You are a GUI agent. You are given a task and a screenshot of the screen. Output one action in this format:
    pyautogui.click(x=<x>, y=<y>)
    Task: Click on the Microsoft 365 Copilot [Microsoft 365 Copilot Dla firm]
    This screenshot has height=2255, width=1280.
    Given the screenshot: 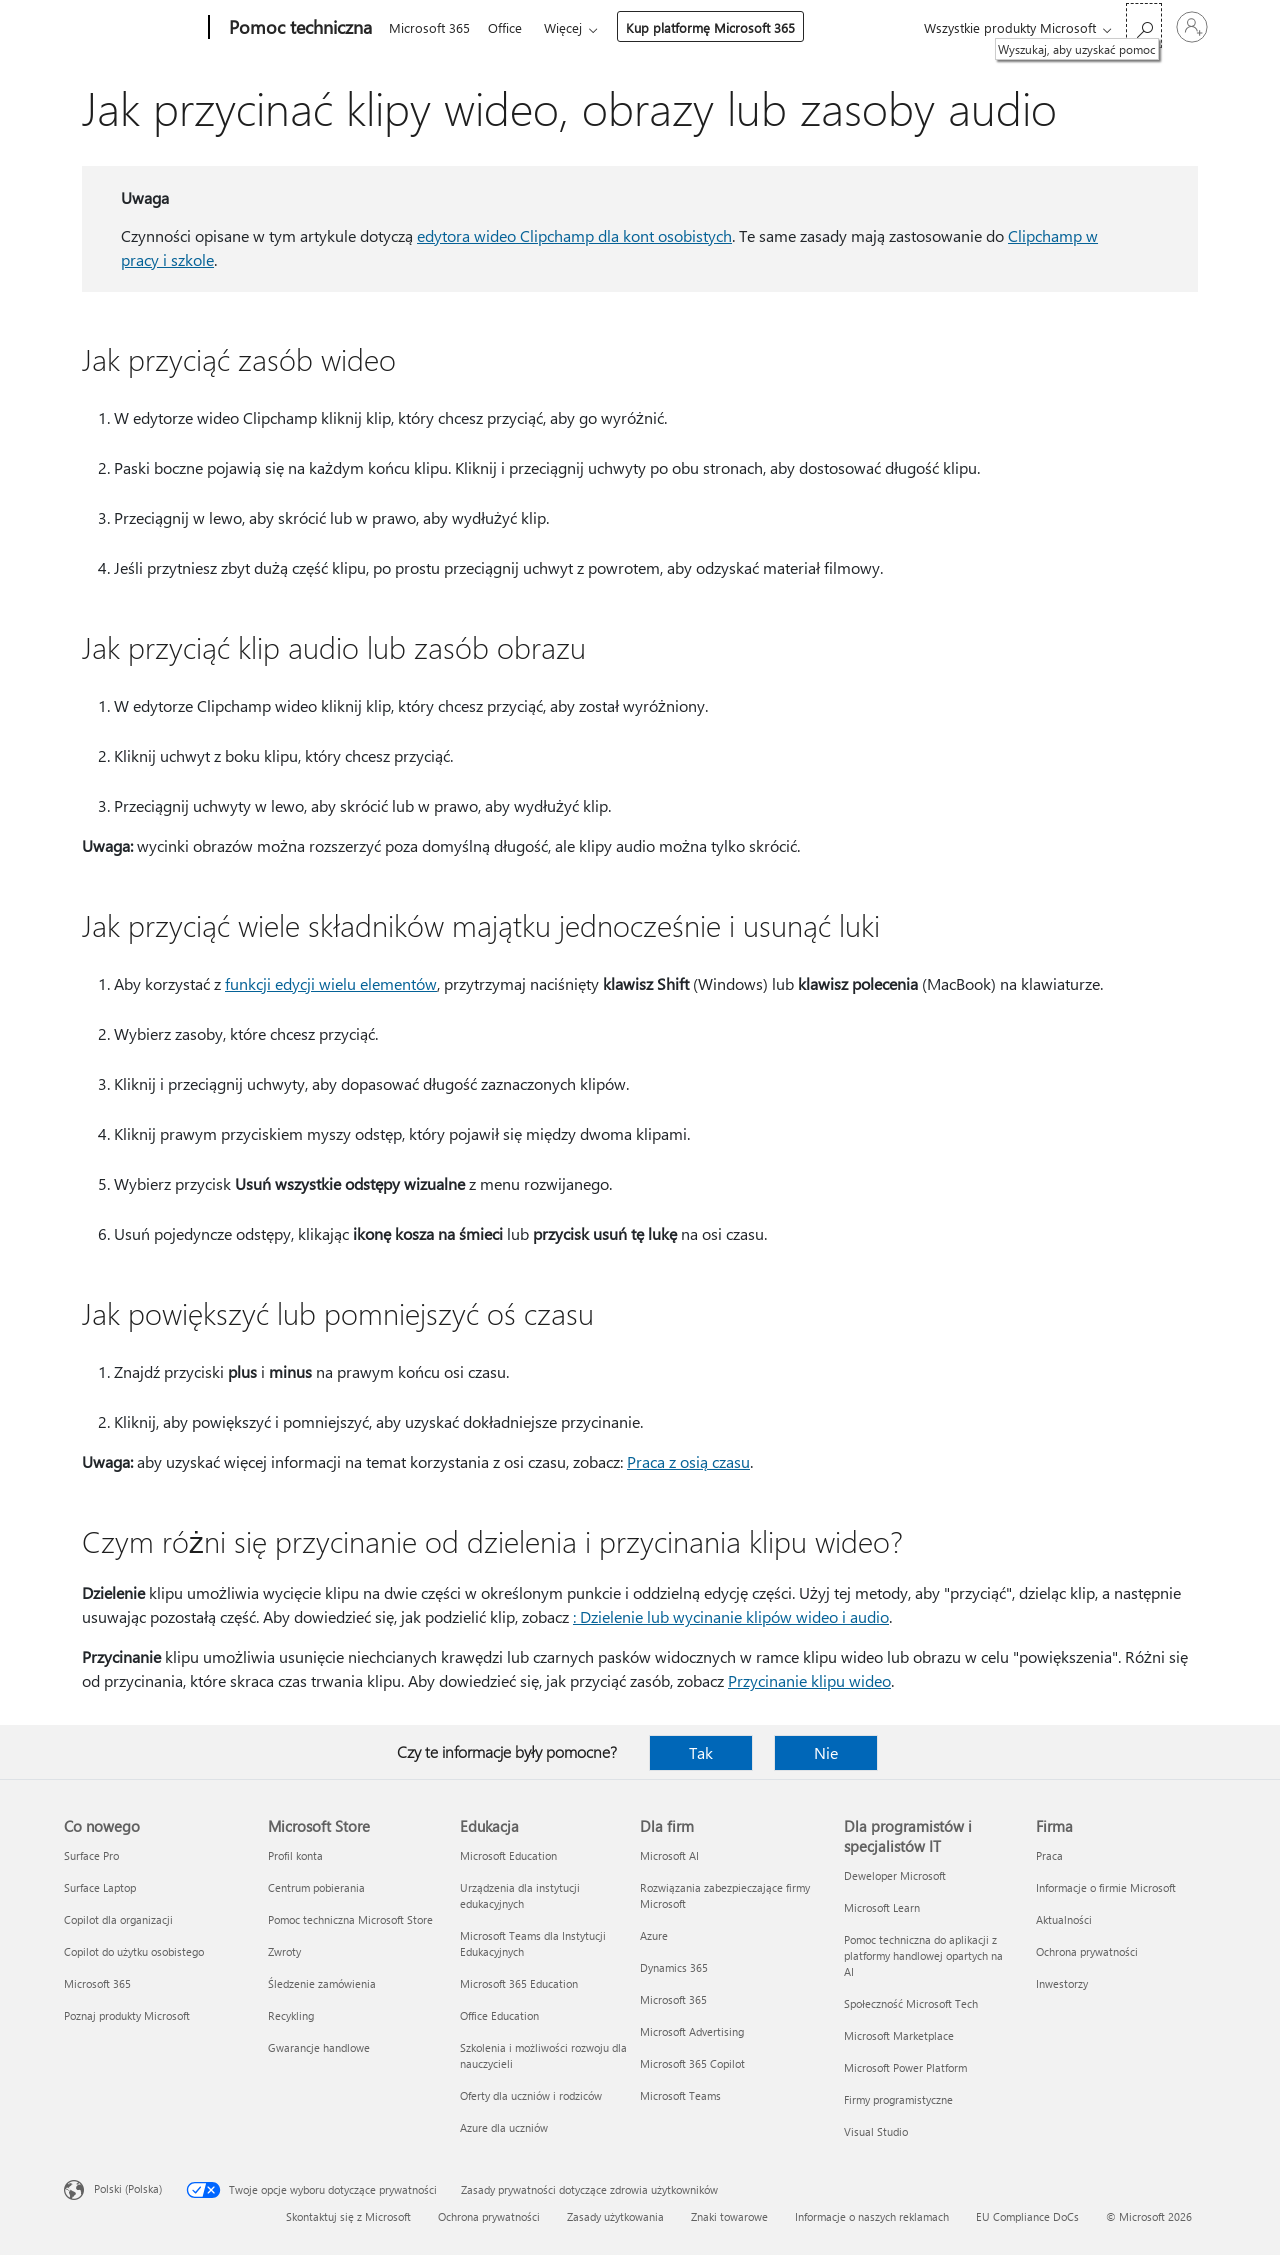 What is the action you would take?
    pyautogui.click(x=692, y=2063)
    